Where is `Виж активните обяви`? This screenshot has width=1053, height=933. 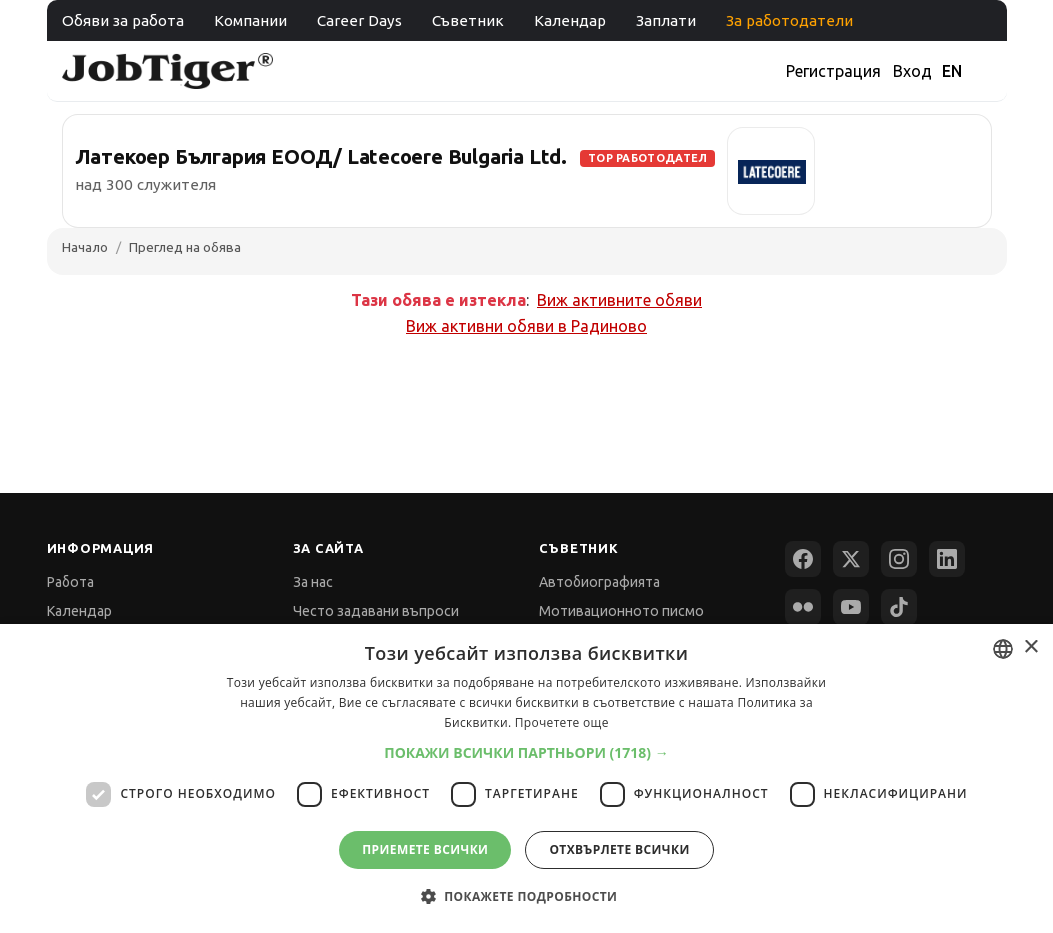
Виж активните обяви is located at coordinates (619, 300).